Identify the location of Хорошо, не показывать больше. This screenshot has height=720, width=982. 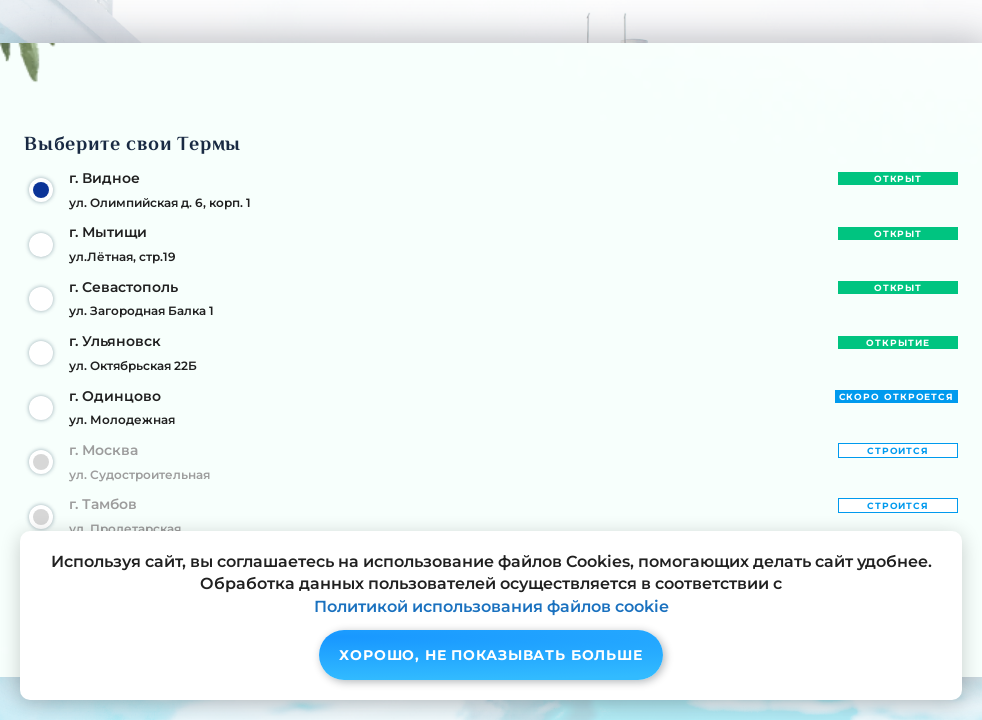
(491, 655).